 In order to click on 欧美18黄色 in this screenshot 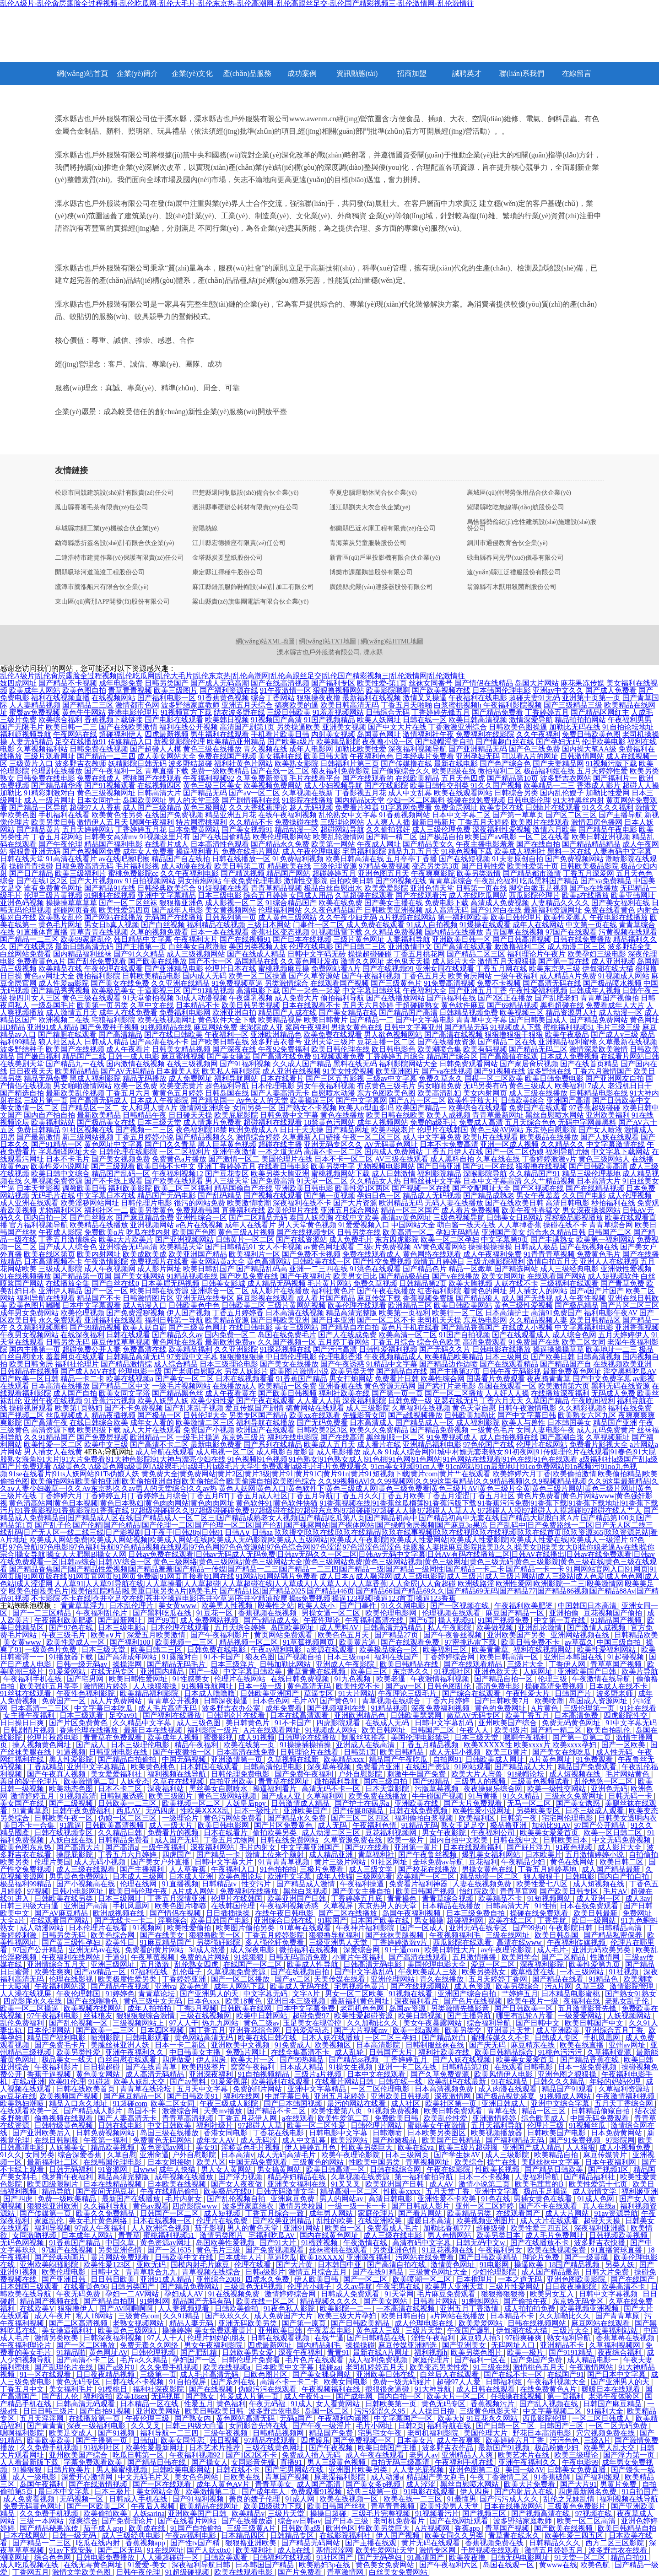, I will do `click(244, 2001)`.